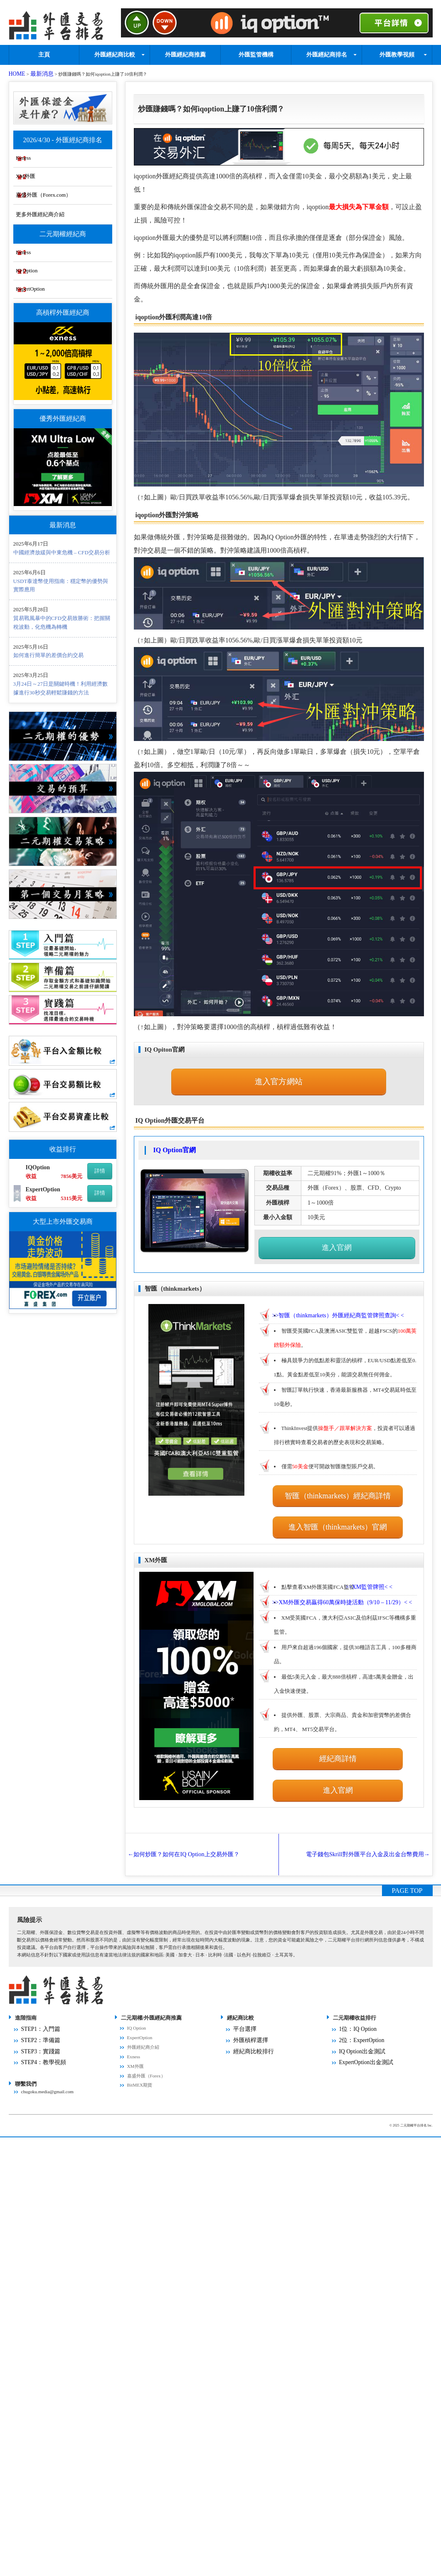 This screenshot has width=441, height=2576. Describe the element at coordinates (247, 2011) in the screenshot. I see `外匯槓桿選擇` at that location.